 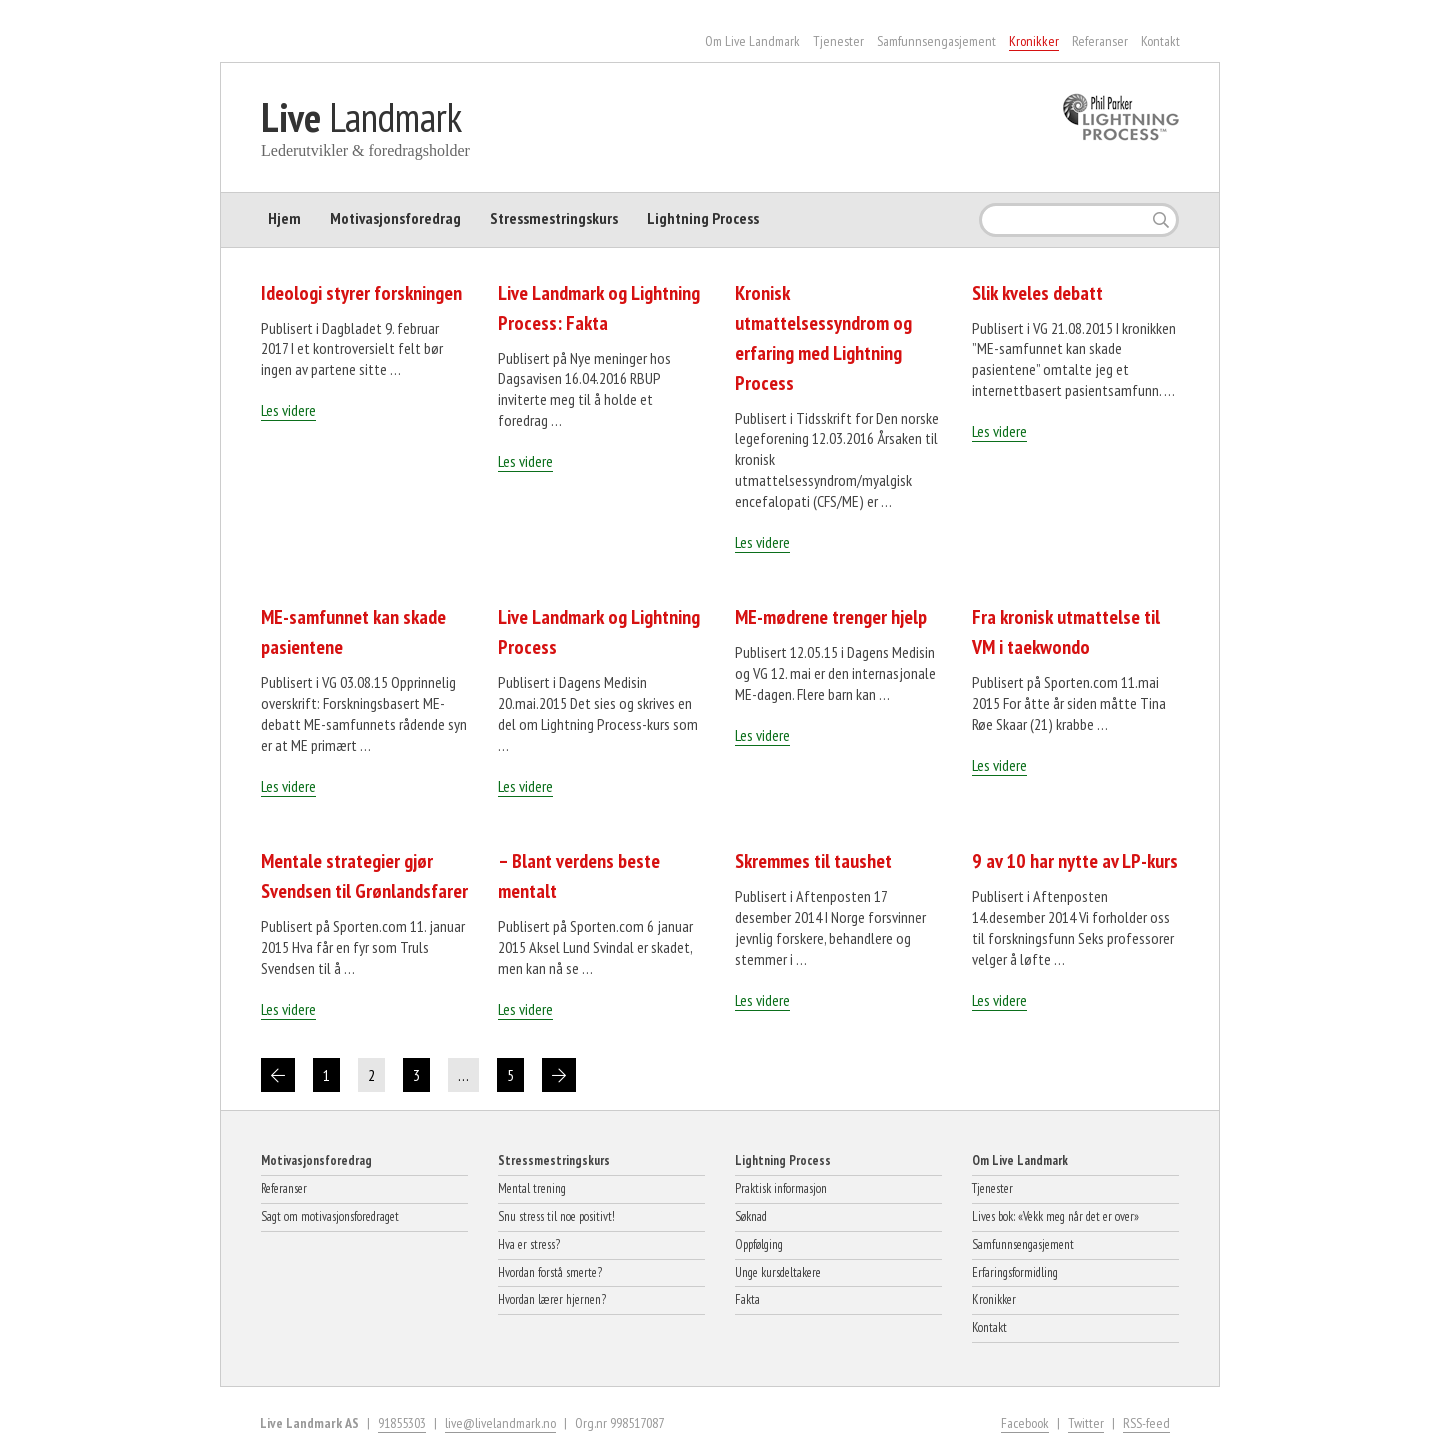 I want to click on RSS-feed, so click(x=1146, y=1423).